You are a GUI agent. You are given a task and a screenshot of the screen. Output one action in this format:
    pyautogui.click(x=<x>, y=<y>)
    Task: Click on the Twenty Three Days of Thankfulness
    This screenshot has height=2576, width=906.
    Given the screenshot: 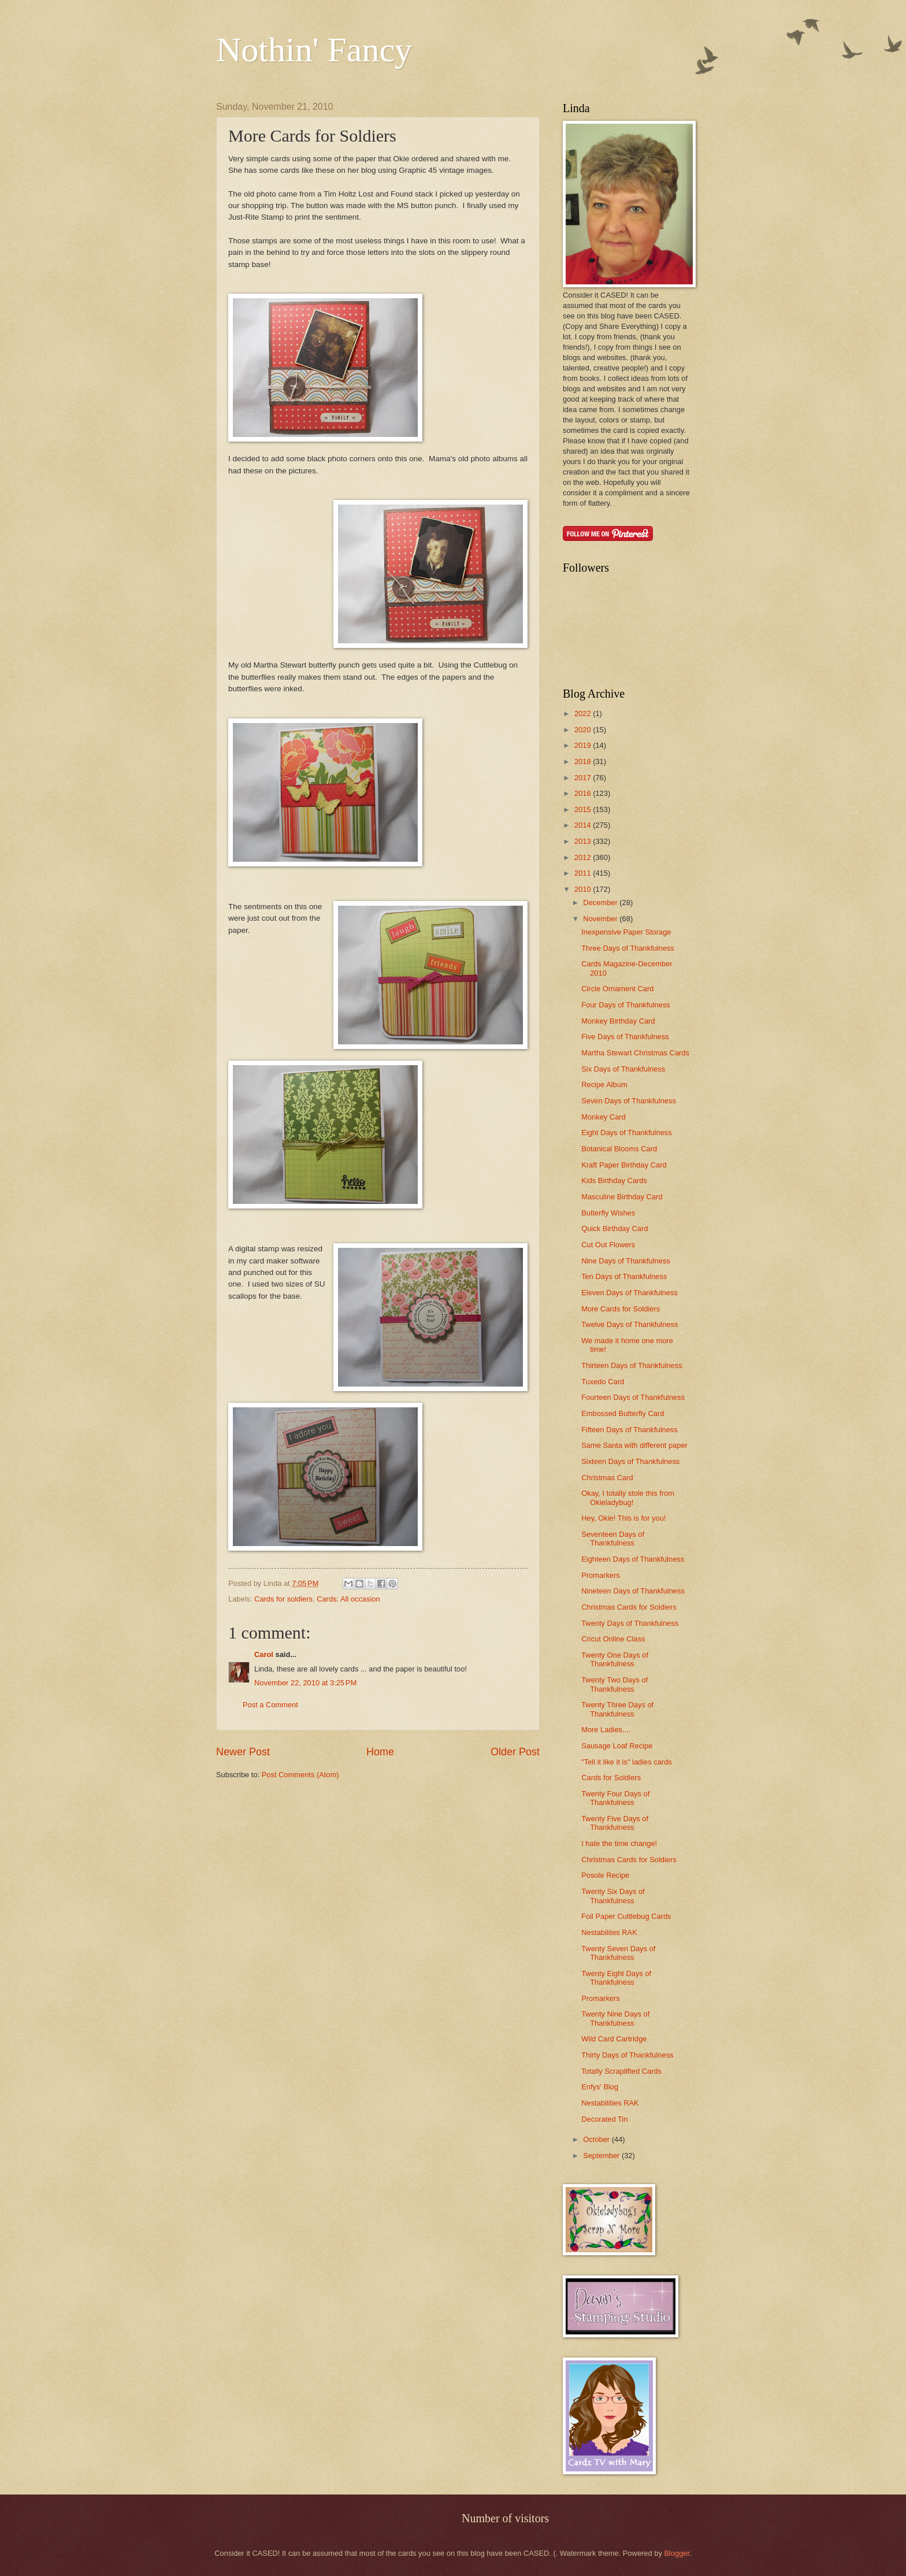 What is the action you would take?
    pyautogui.click(x=617, y=1709)
    